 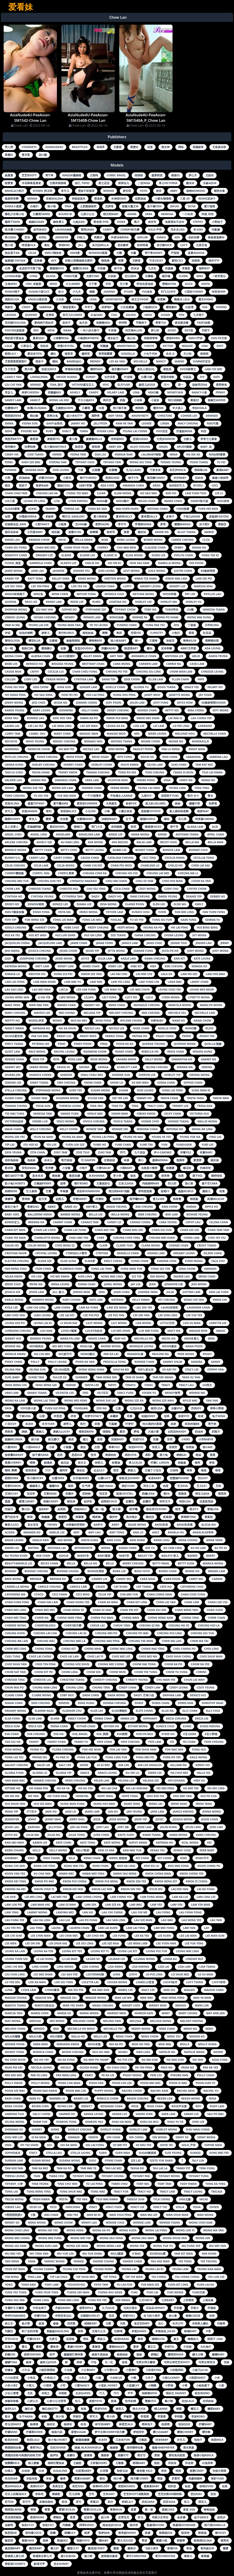 I want to click on 萝莉悠悠酱, so click(x=145, y=1191).